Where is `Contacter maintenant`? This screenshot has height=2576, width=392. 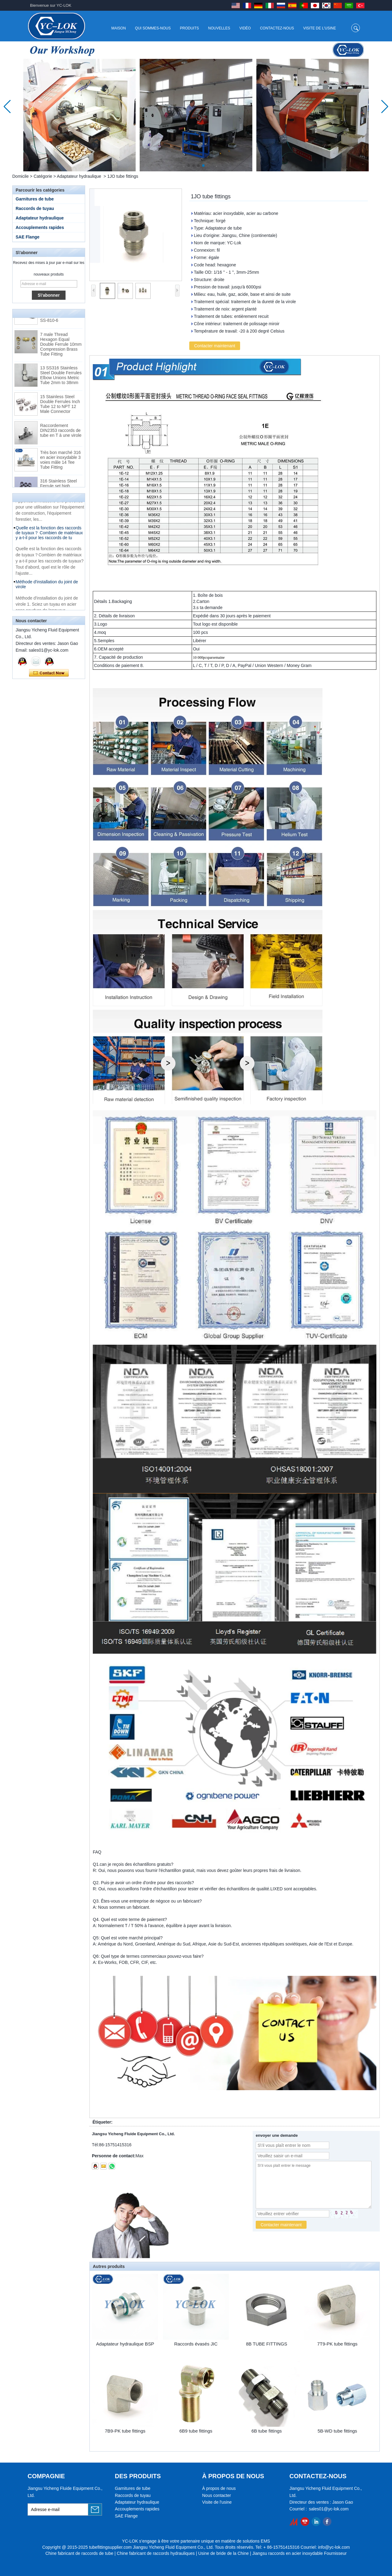
Contacter maintenant is located at coordinates (49, 673).